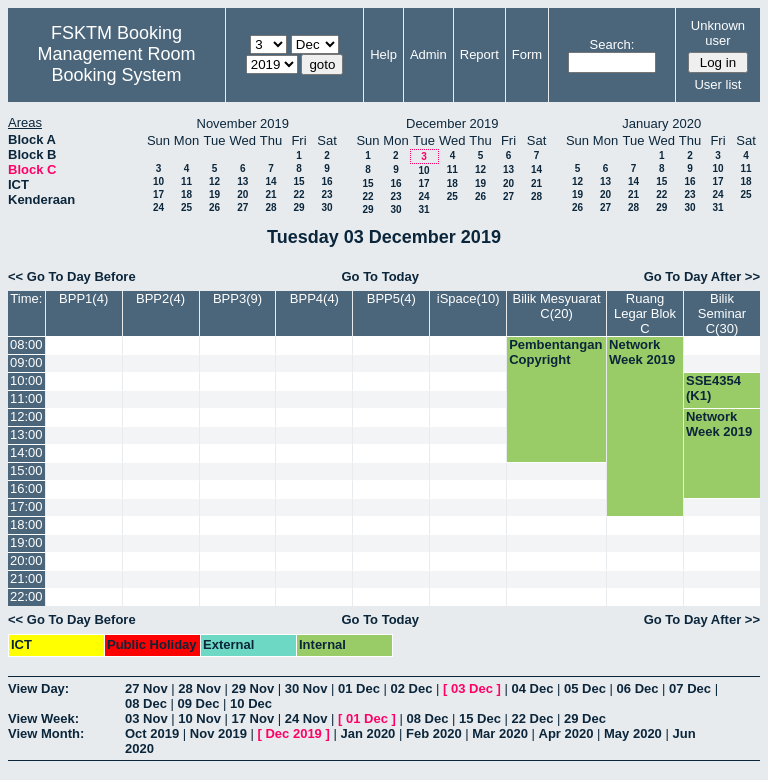  Describe the element at coordinates (314, 298) in the screenshot. I see `BPP4(4)` at that location.